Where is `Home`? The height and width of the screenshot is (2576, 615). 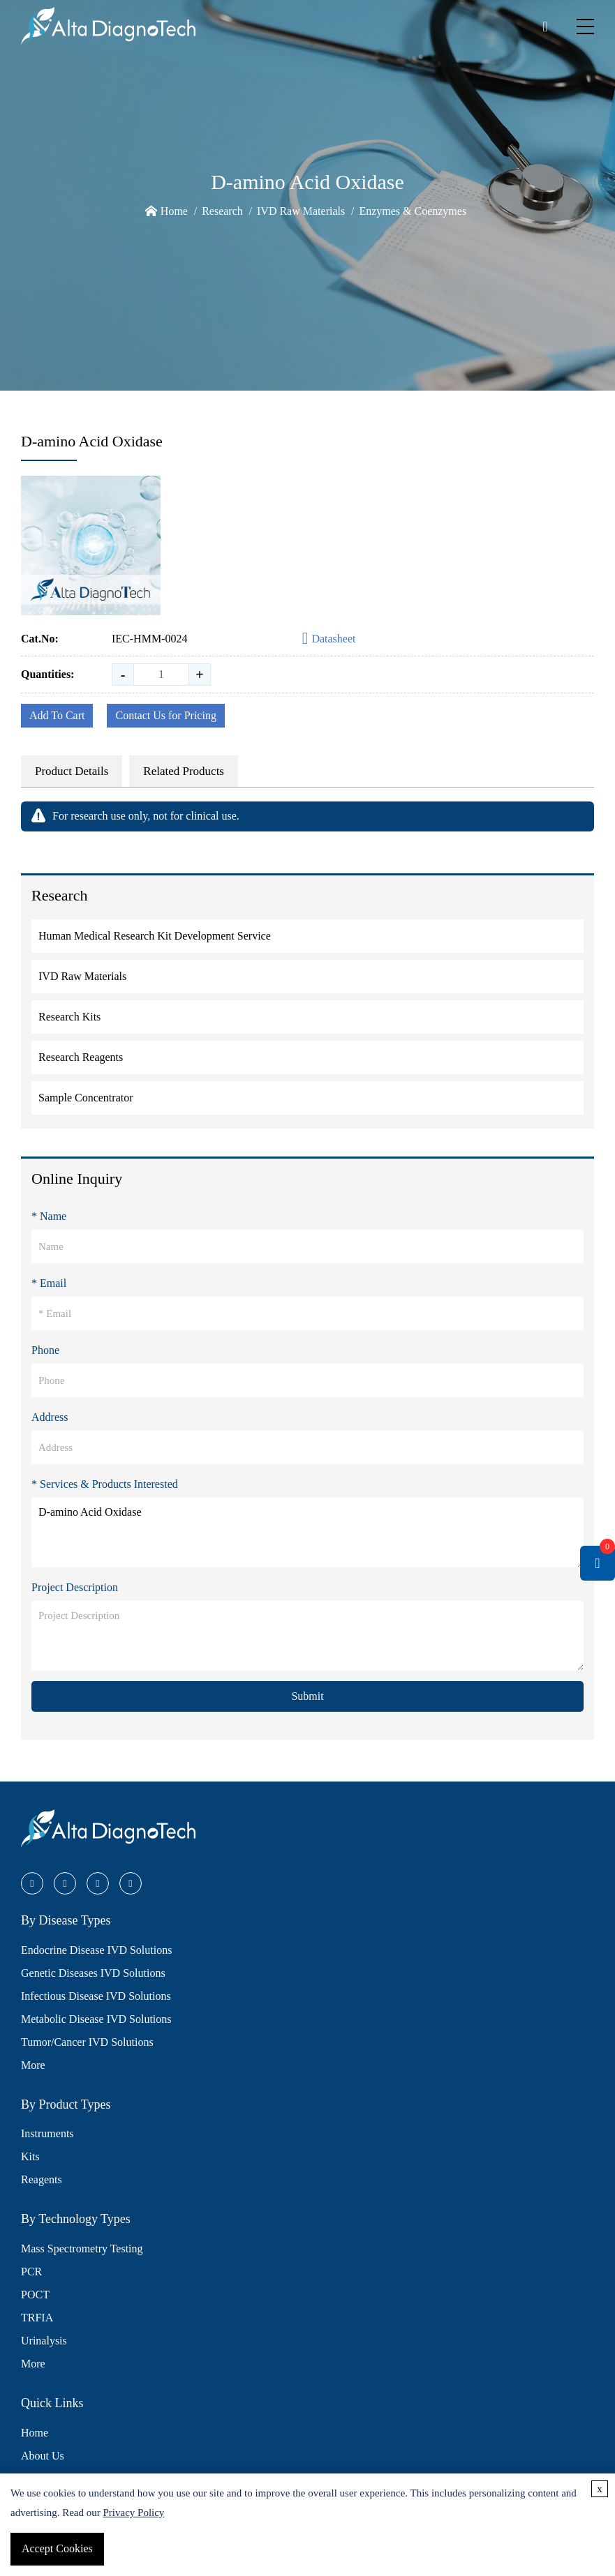
Home is located at coordinates (174, 211).